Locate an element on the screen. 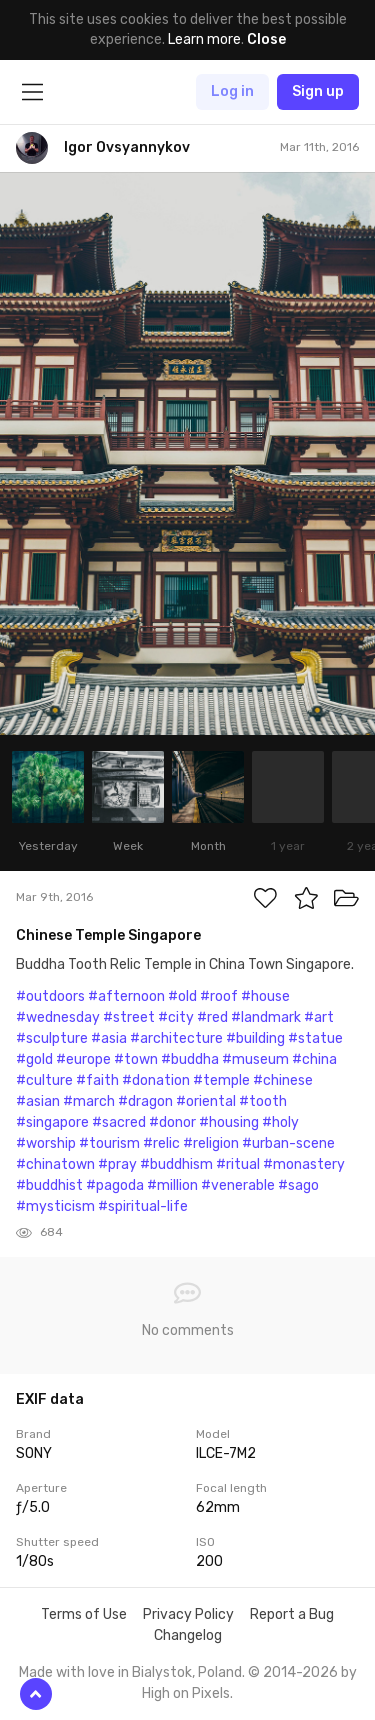 Image resolution: width=375 pixels, height=1720 pixels. #housing is located at coordinates (229, 1122).